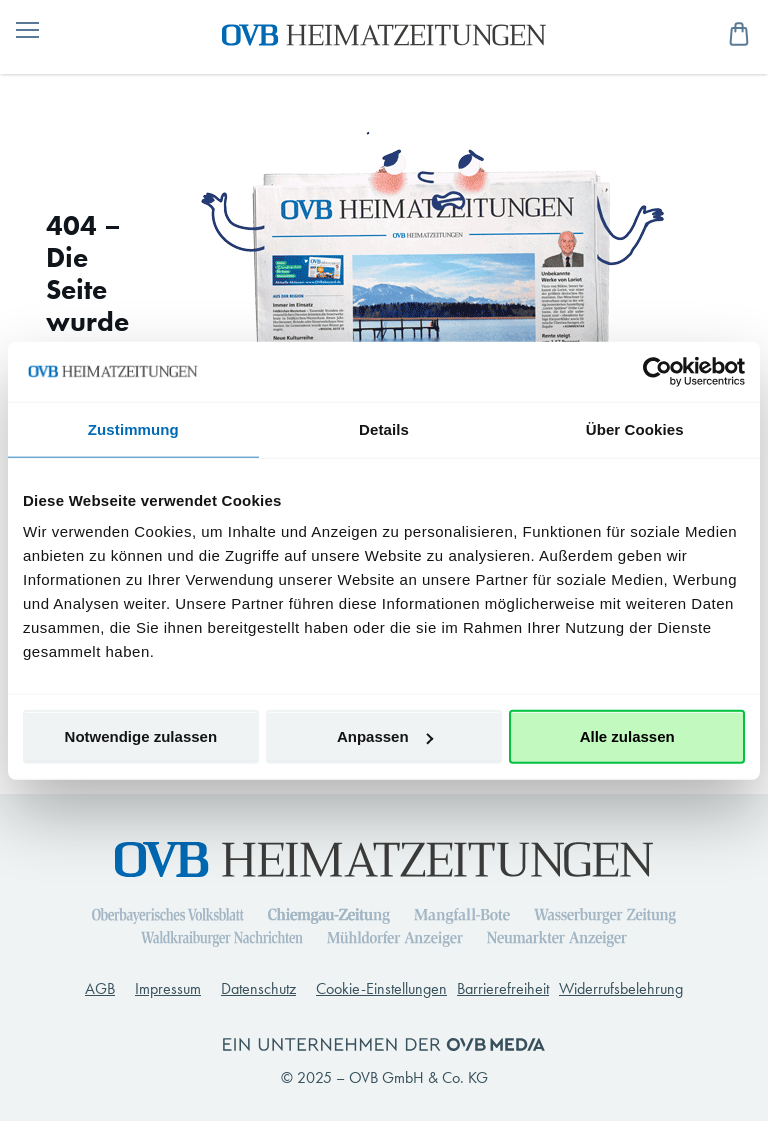  I want to click on Über Cookies [tab], so click(635, 428).